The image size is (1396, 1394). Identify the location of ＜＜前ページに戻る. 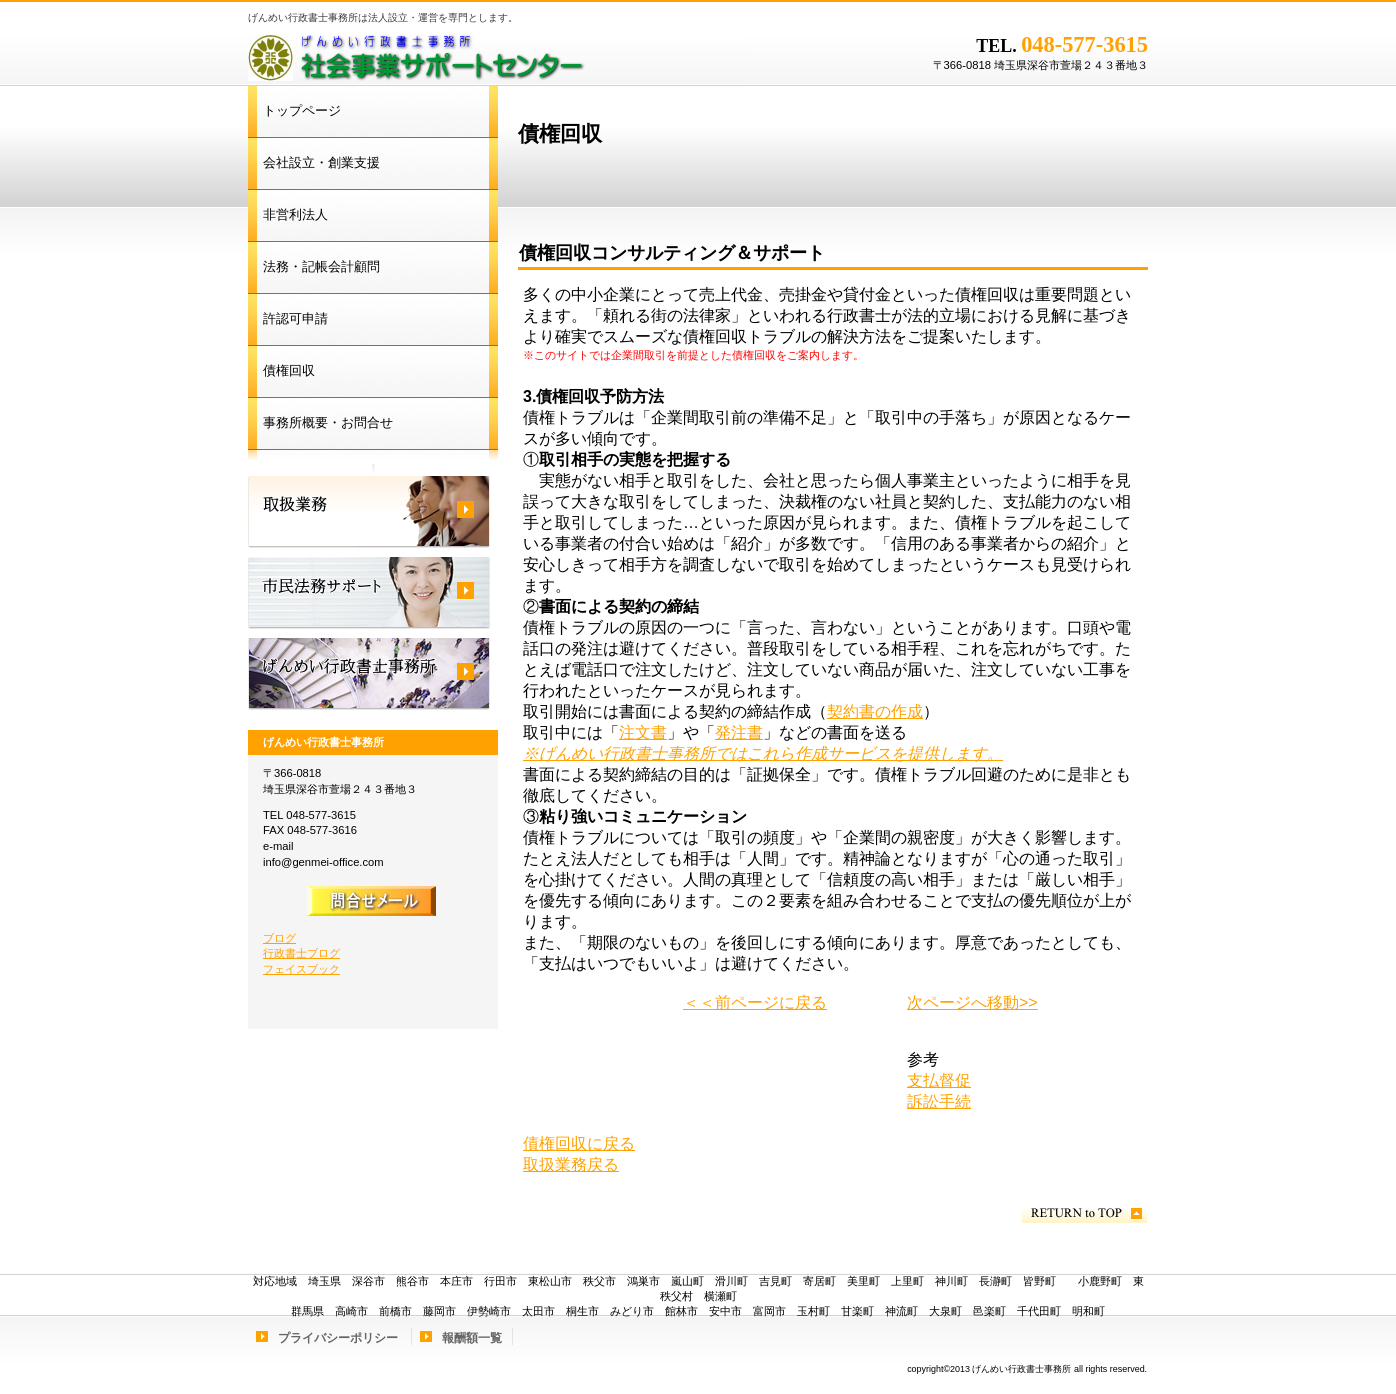
(755, 1002).